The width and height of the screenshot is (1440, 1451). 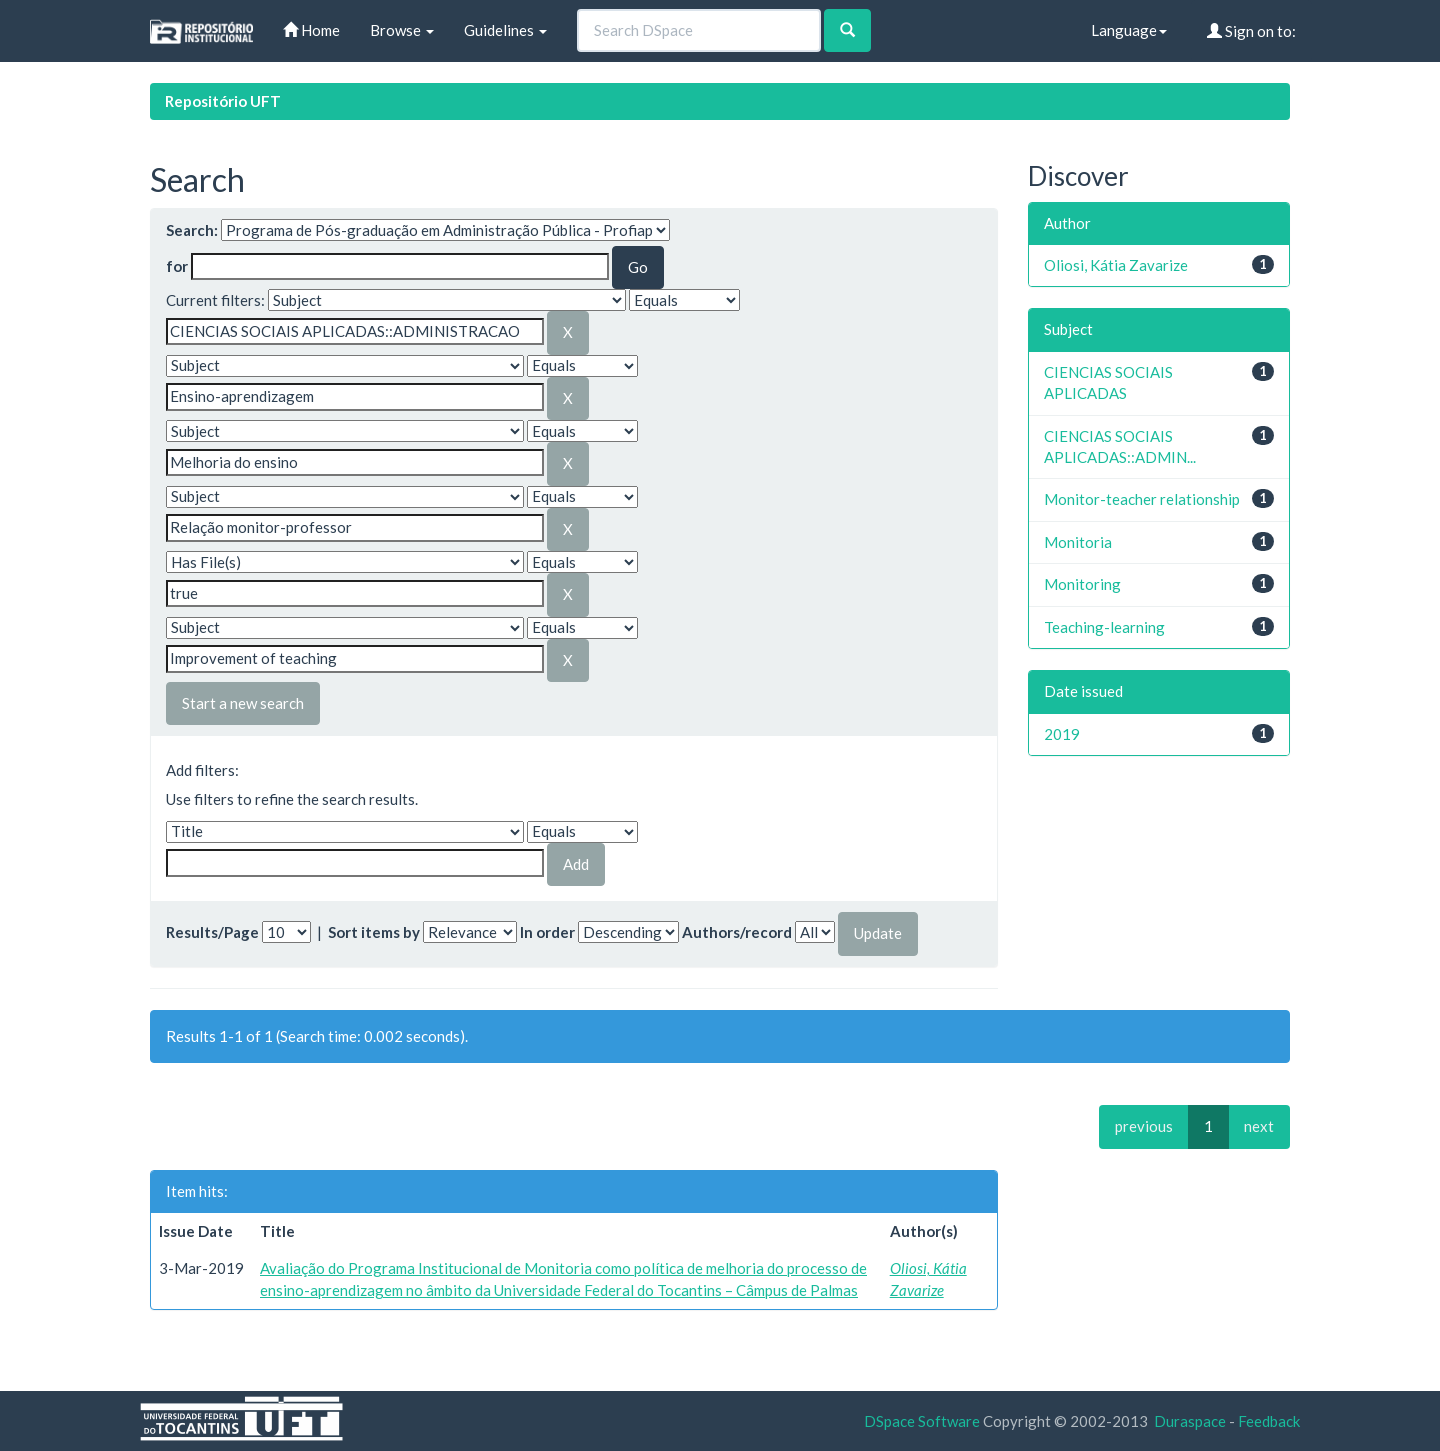 I want to click on Repositório UFT, so click(x=223, y=101).